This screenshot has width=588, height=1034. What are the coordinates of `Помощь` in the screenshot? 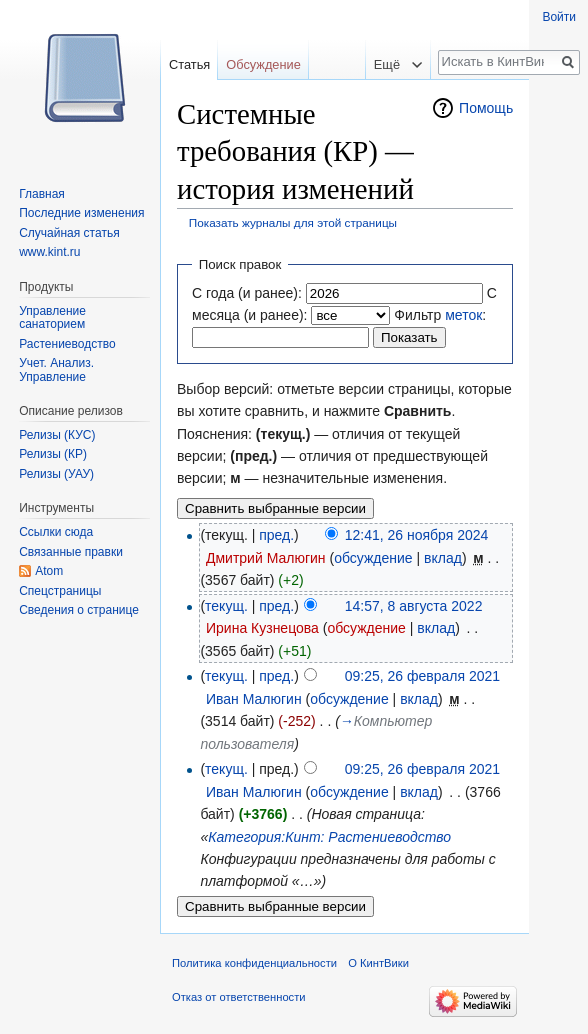 It's located at (486, 108).